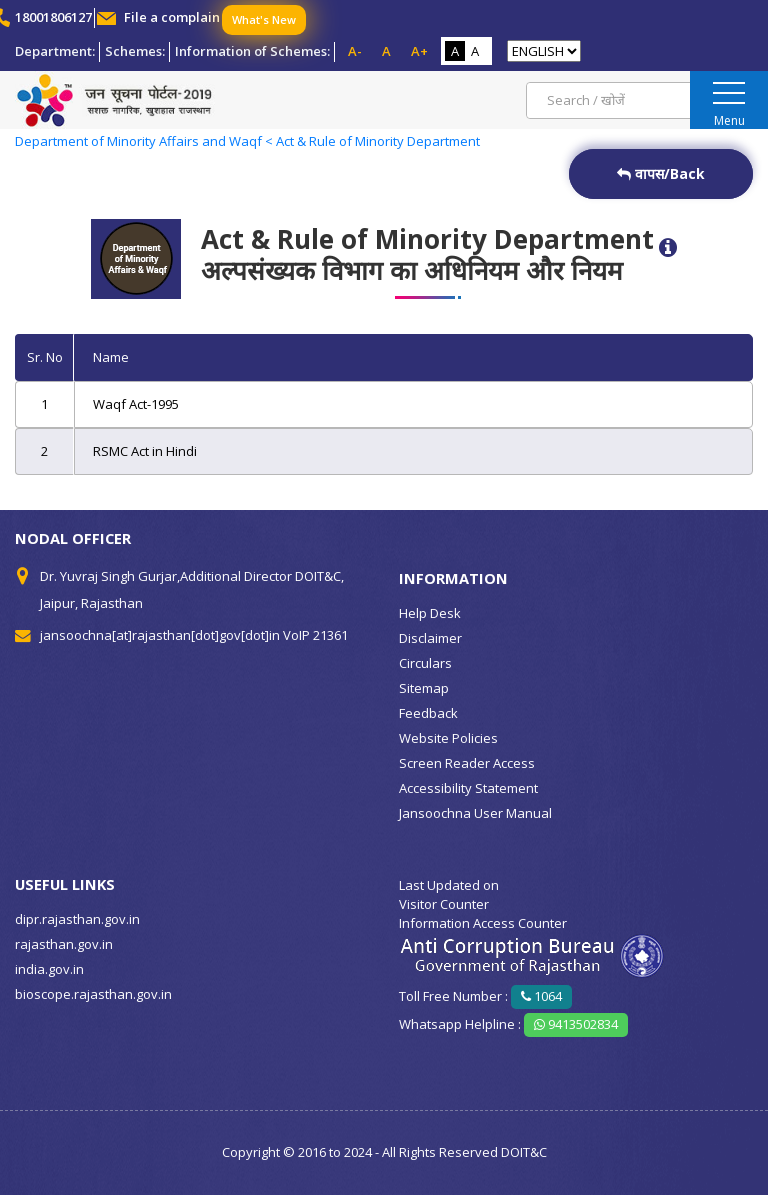  I want to click on 9413502834, so click(576, 1024).